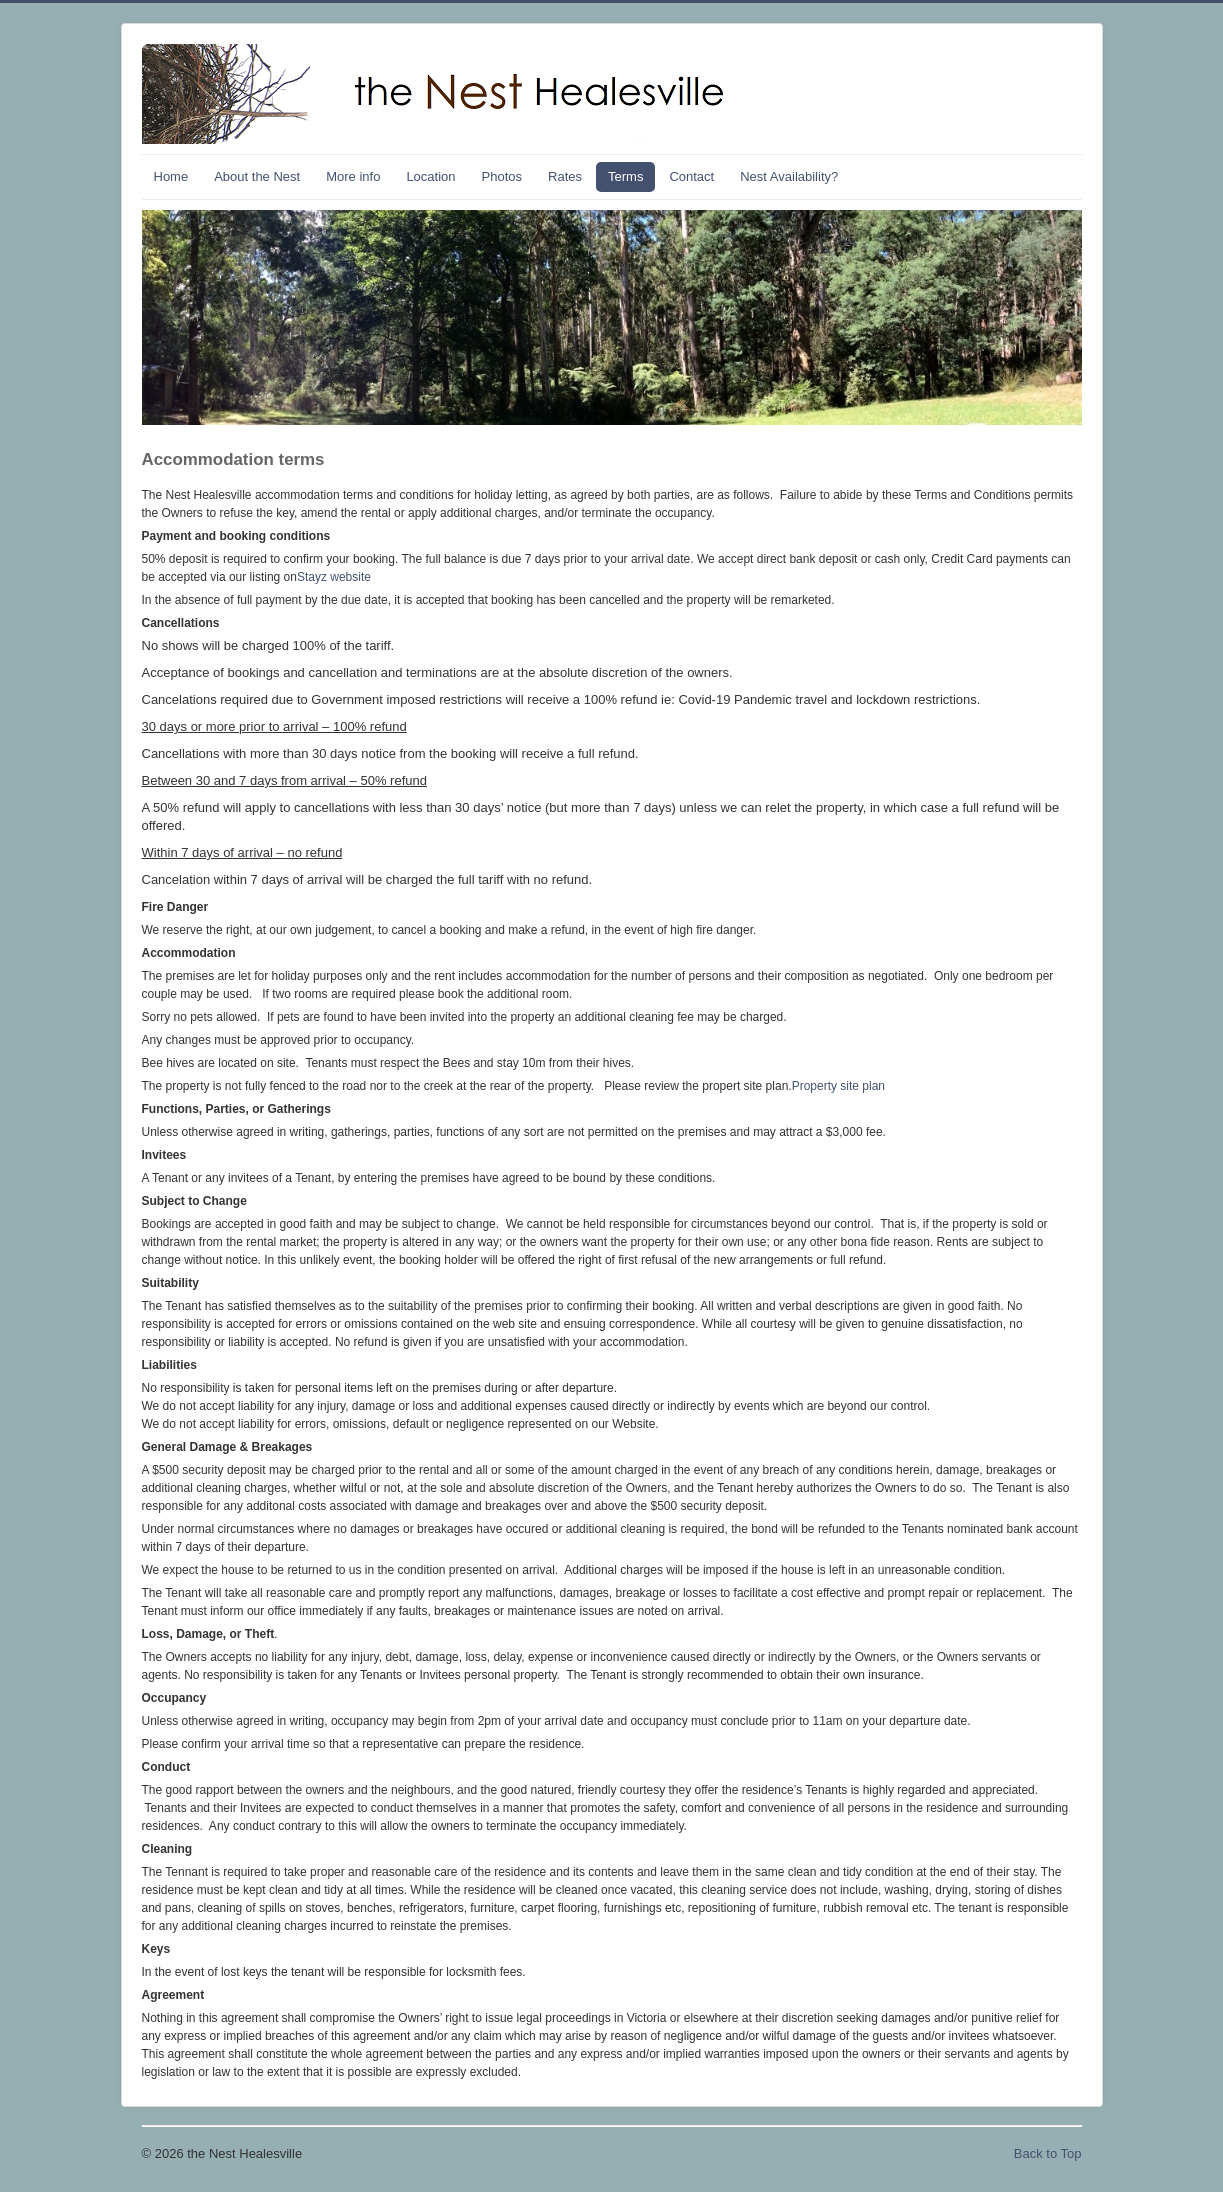 The image size is (1223, 2192). Describe the element at coordinates (334, 577) in the screenshot. I see `Stayz website` at that location.